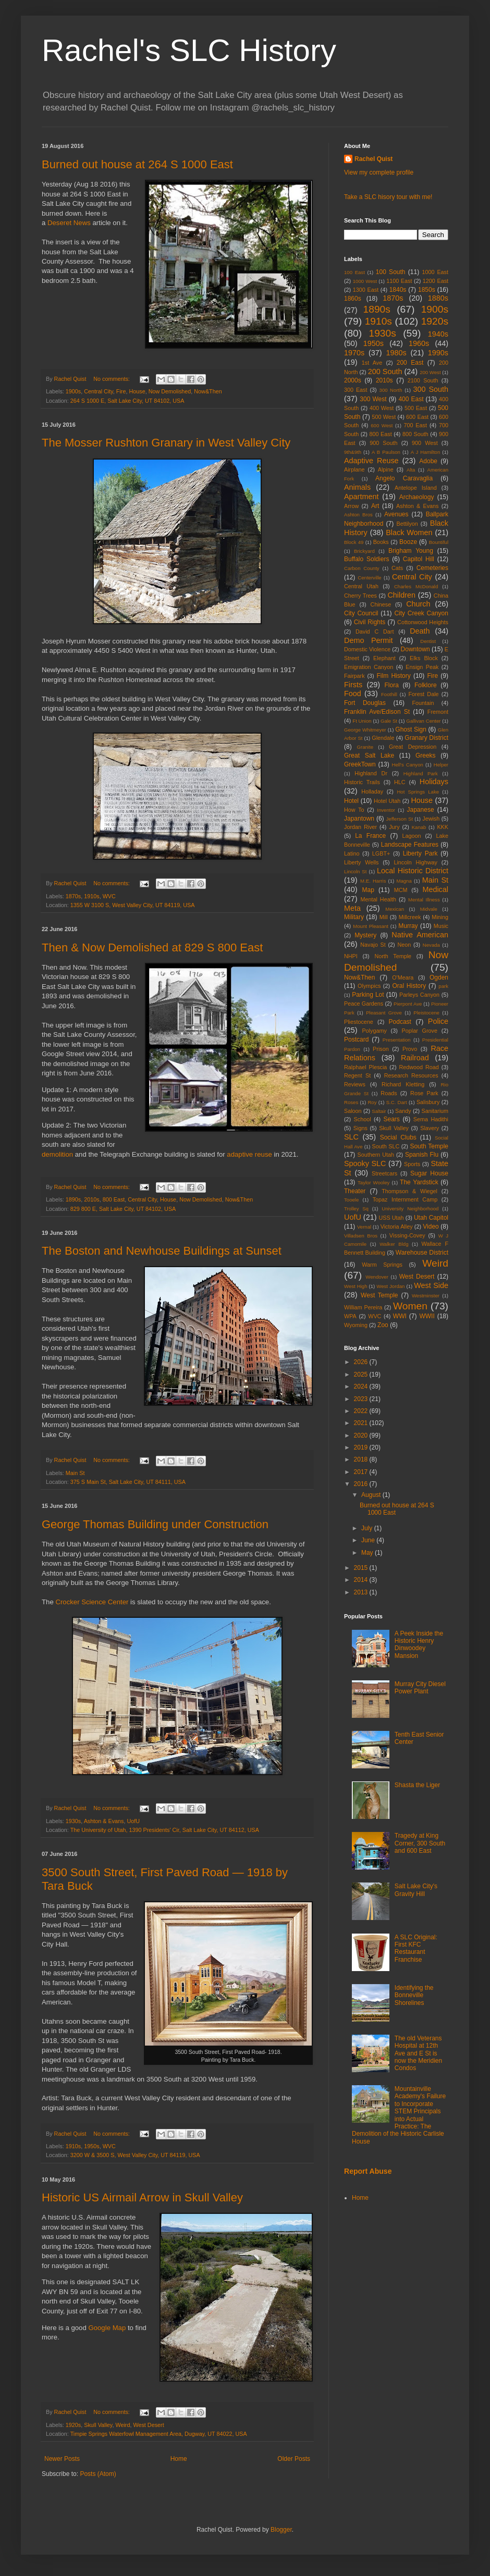 This screenshot has width=490, height=2576. Describe the element at coordinates (362, 1362) in the screenshot. I see `2026` at that location.